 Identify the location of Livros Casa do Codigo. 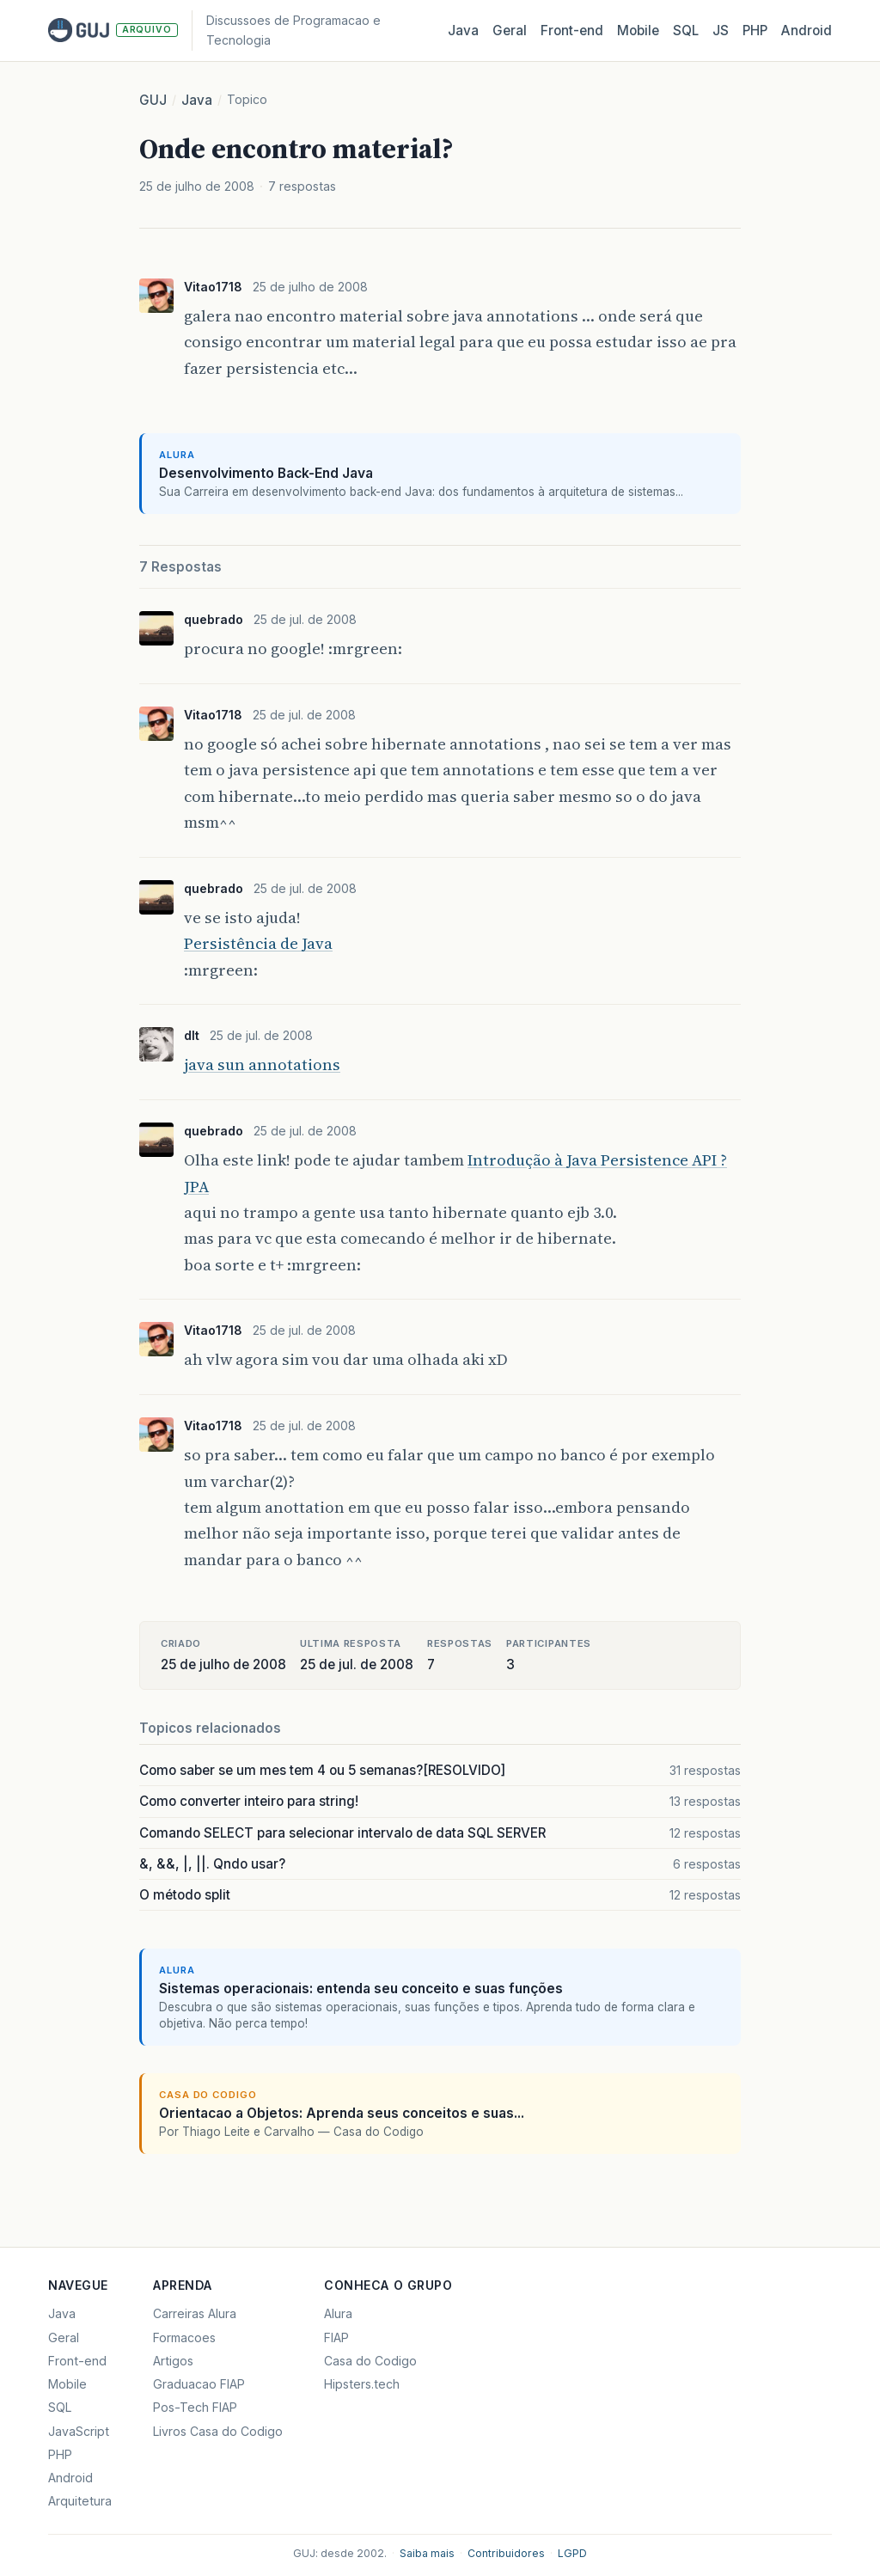
(218, 2431).